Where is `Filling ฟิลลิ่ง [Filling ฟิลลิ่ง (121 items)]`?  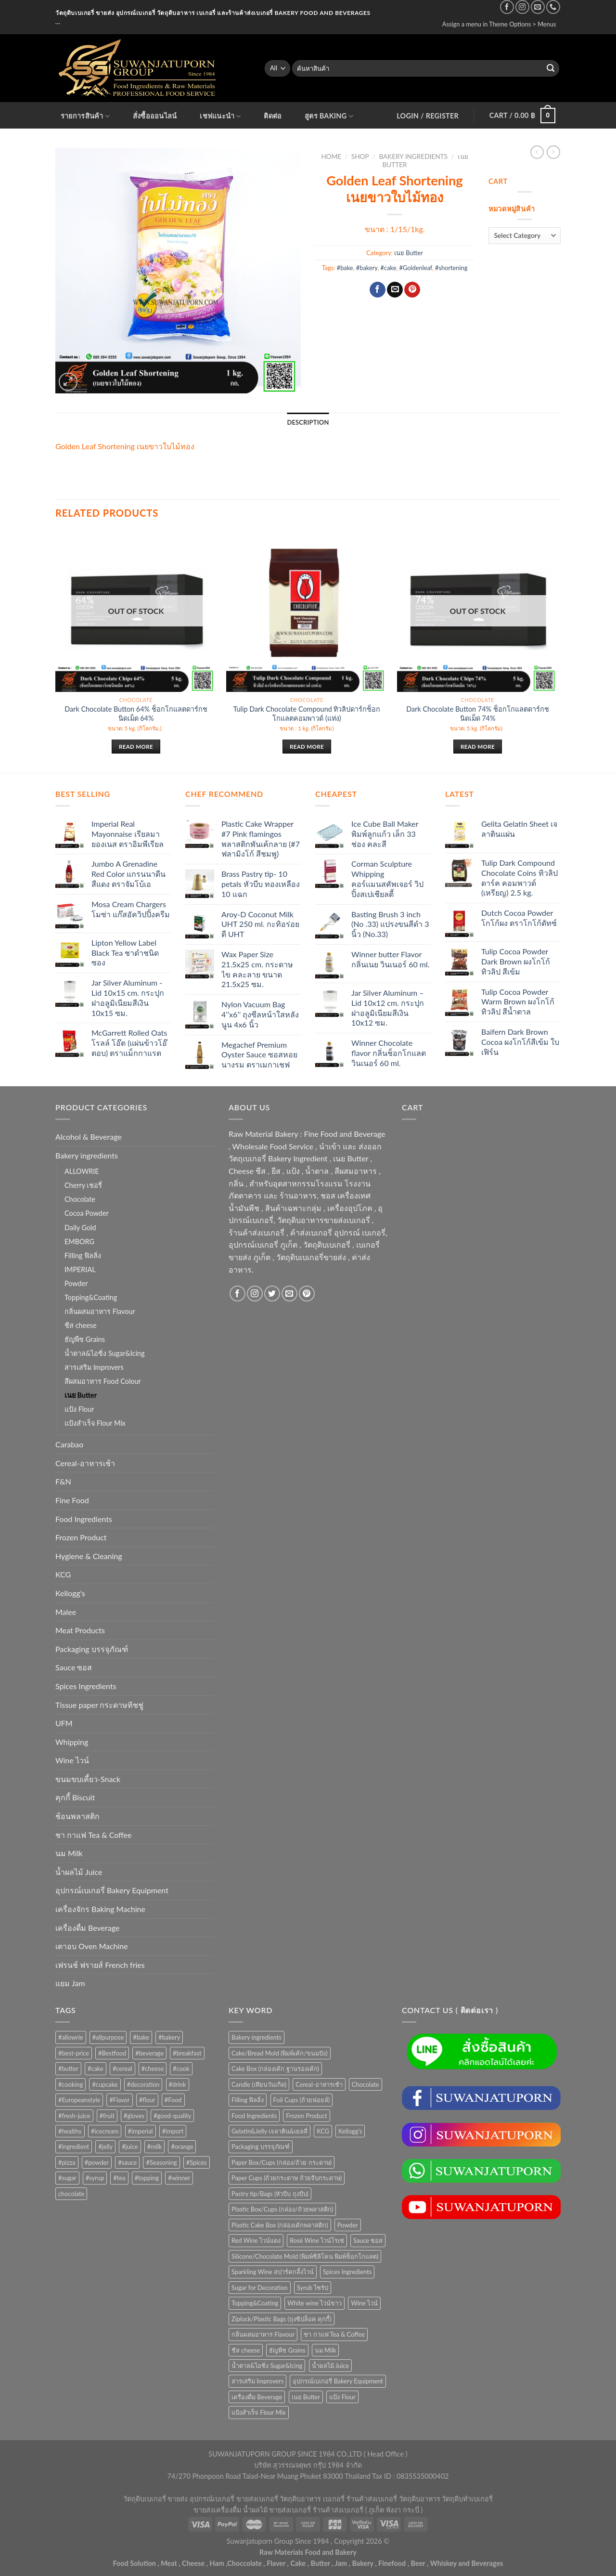 Filling ฟิลลิ่ง [Filling ฟิลลิ่ง (121 items)] is located at coordinates (247, 2100).